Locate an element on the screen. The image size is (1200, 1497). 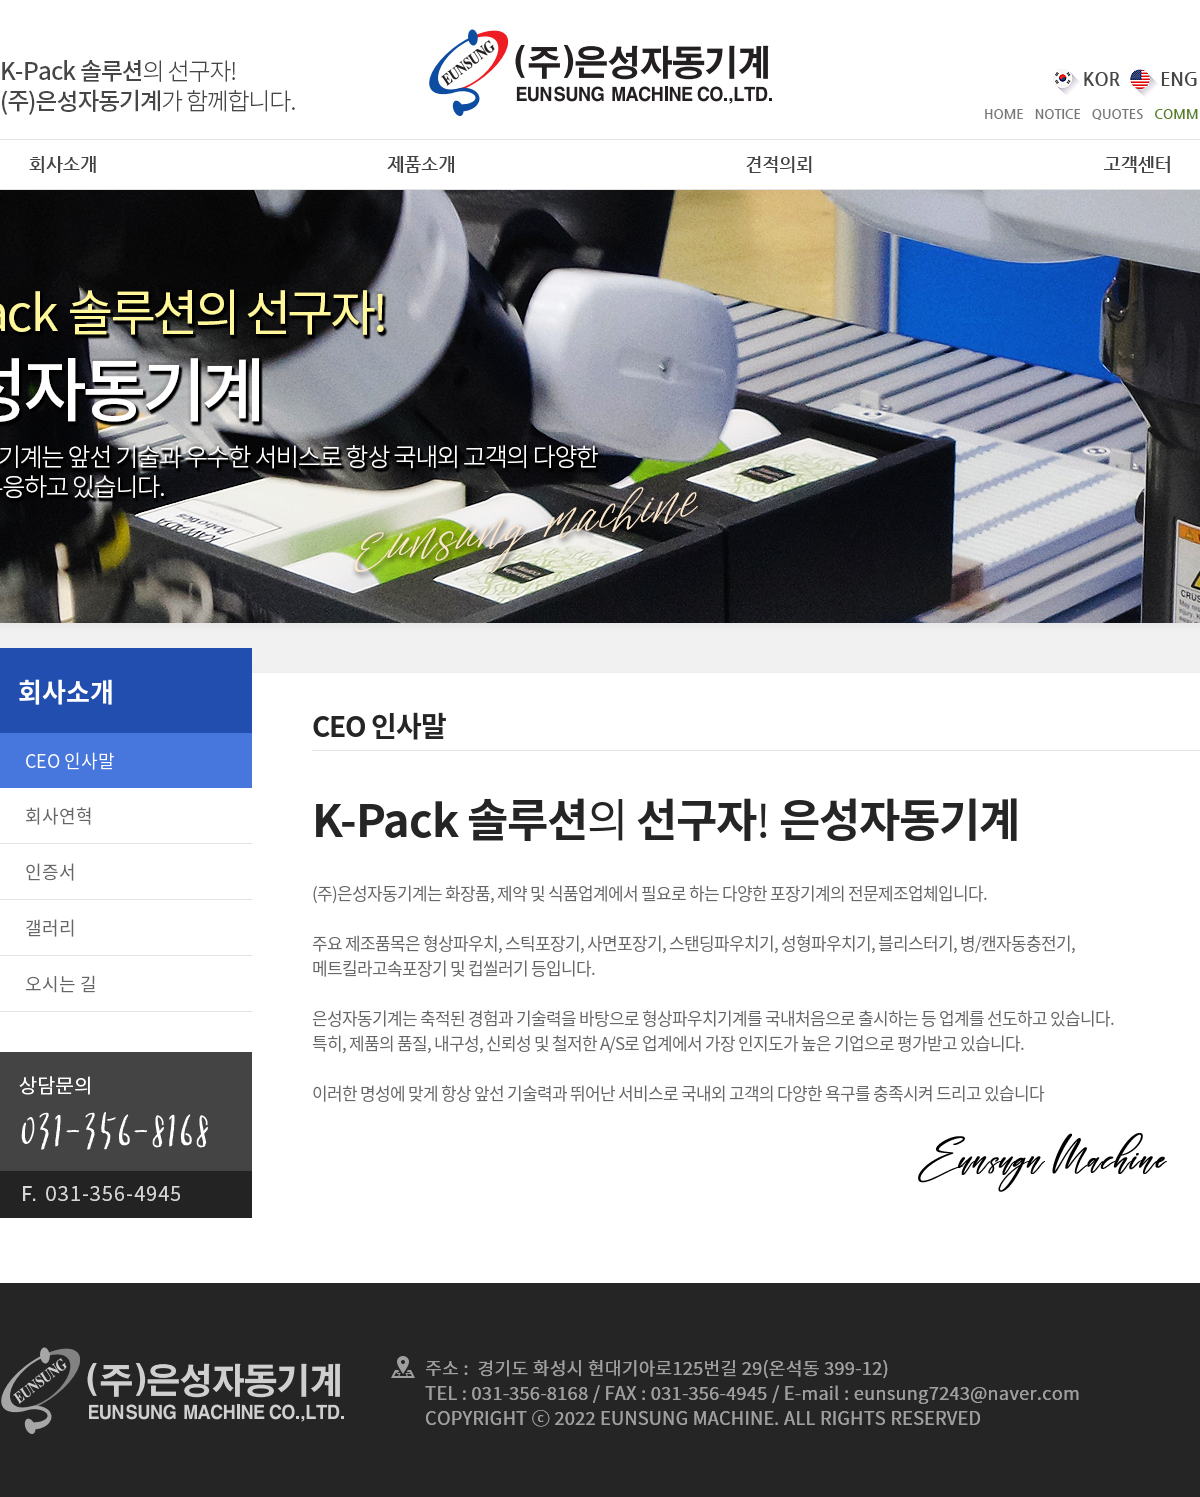
오시는 길 is located at coordinates (61, 983).